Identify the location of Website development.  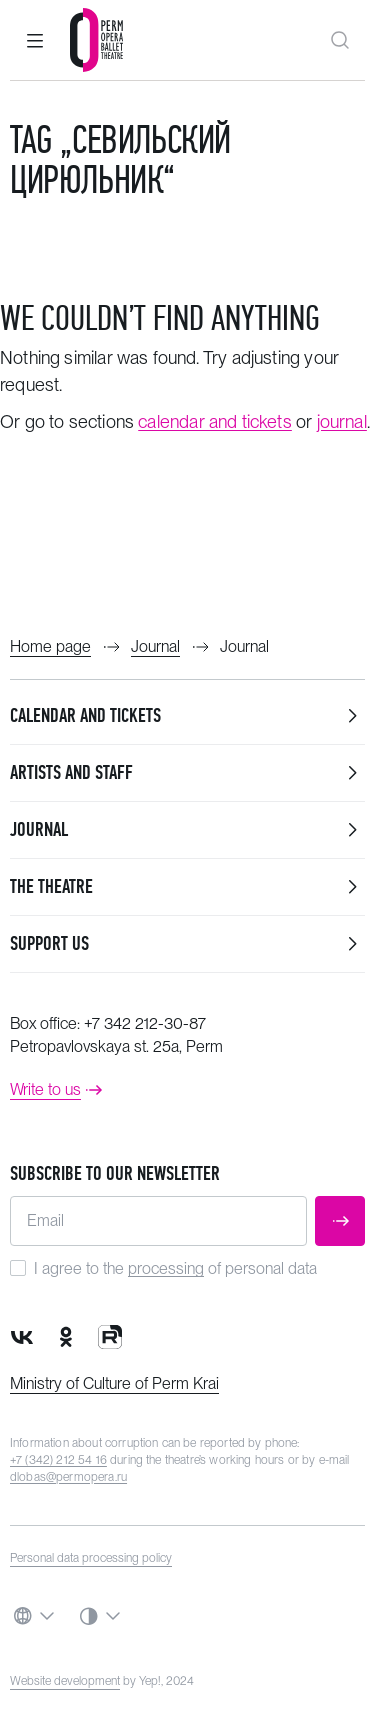
(65, 1681).